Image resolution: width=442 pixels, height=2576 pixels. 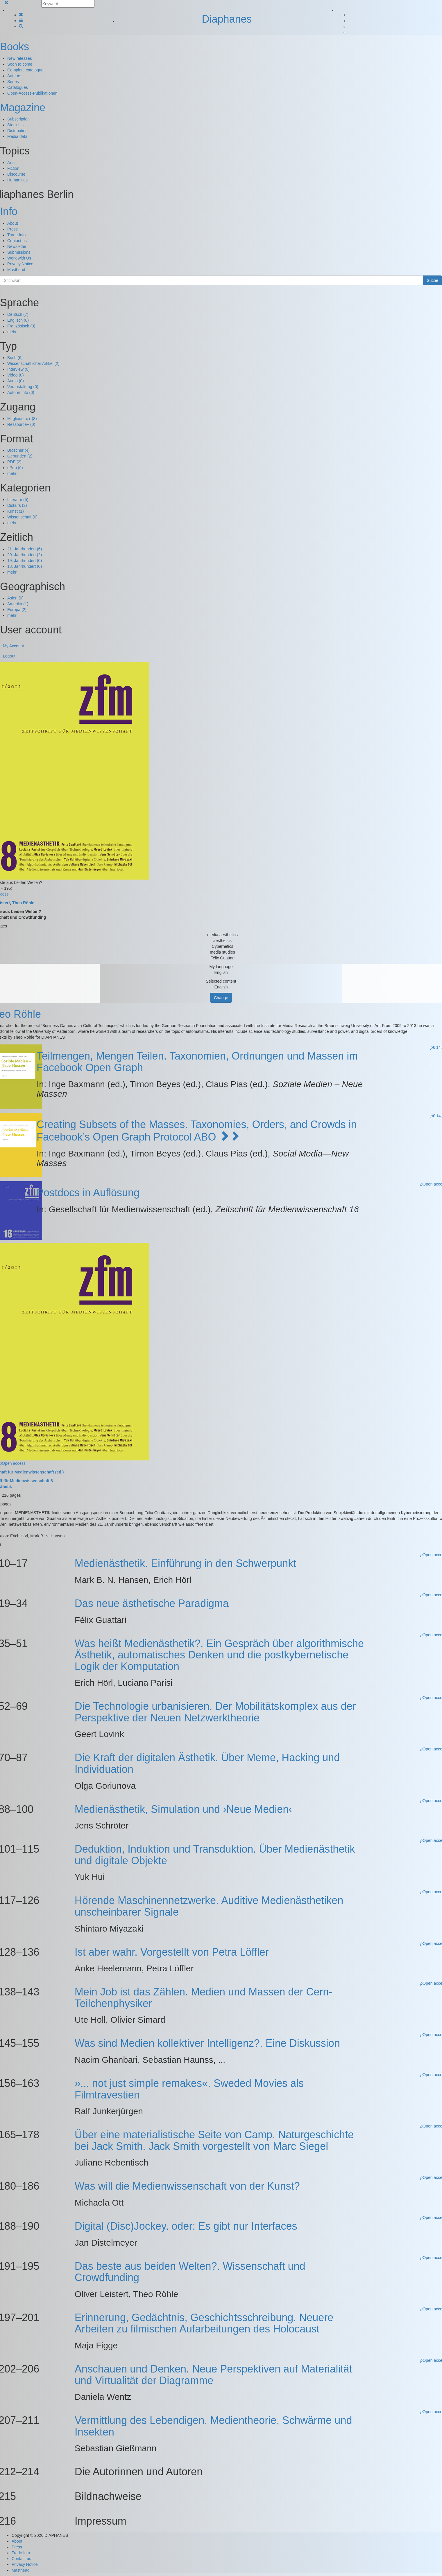 I want to click on Hörende Maschinennetzwerke. Auditive Medienästhetiken unscheinbarer Signale, so click(x=209, y=1906).